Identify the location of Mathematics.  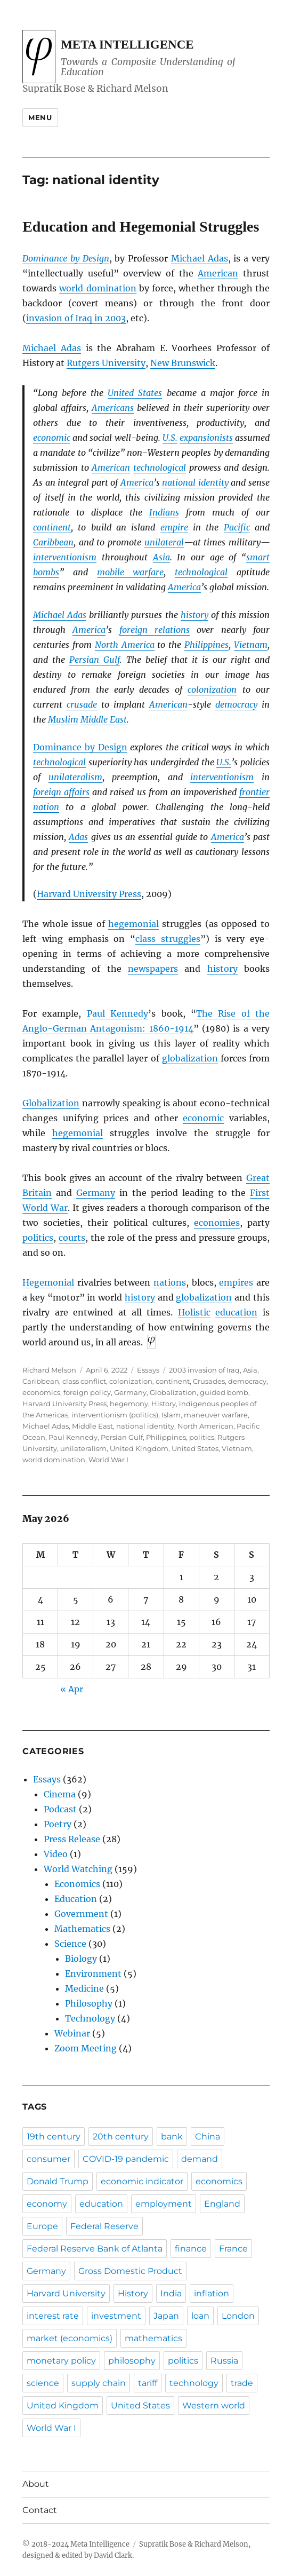
(82, 1928).